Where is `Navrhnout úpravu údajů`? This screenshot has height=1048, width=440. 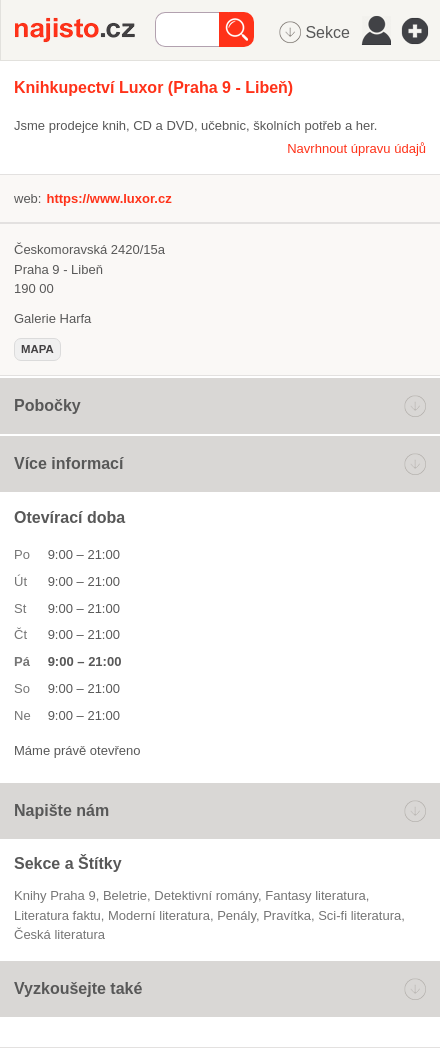
Navrhnout úpravu údajů is located at coordinates (356, 148).